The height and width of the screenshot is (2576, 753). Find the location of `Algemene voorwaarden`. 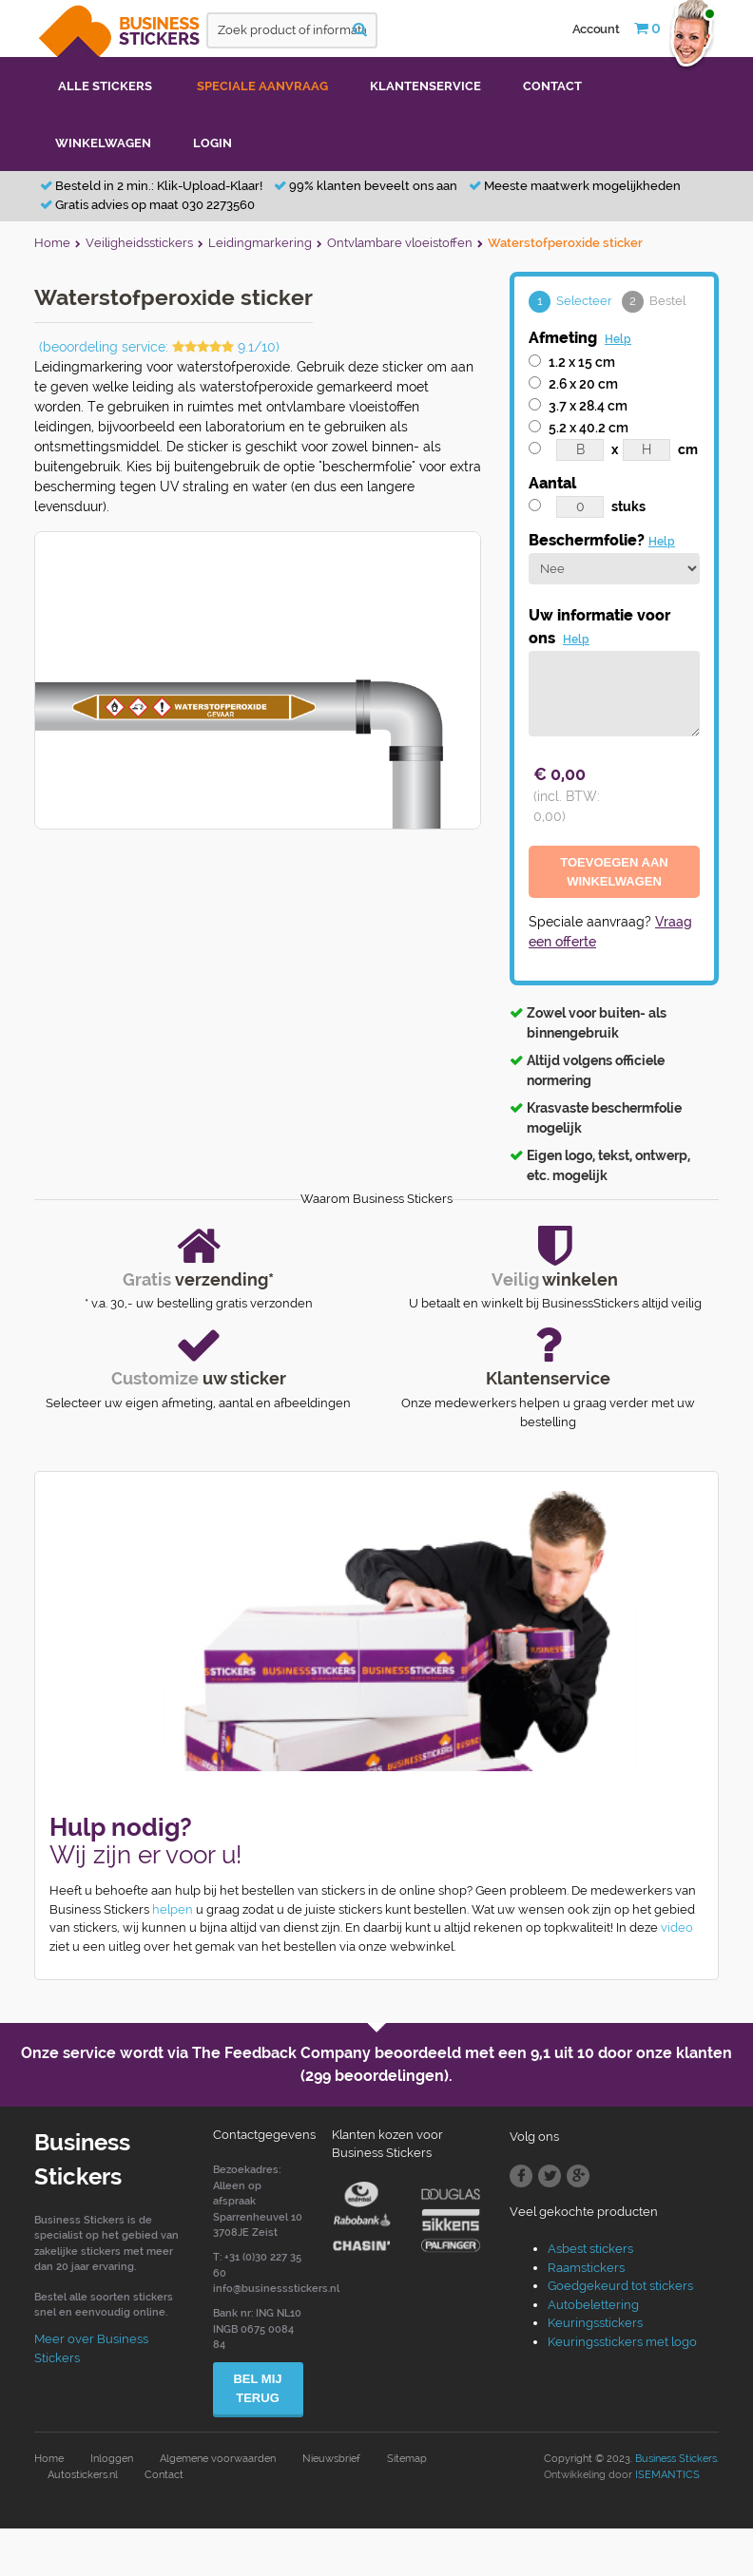

Algemene voorwaarden is located at coordinates (218, 2458).